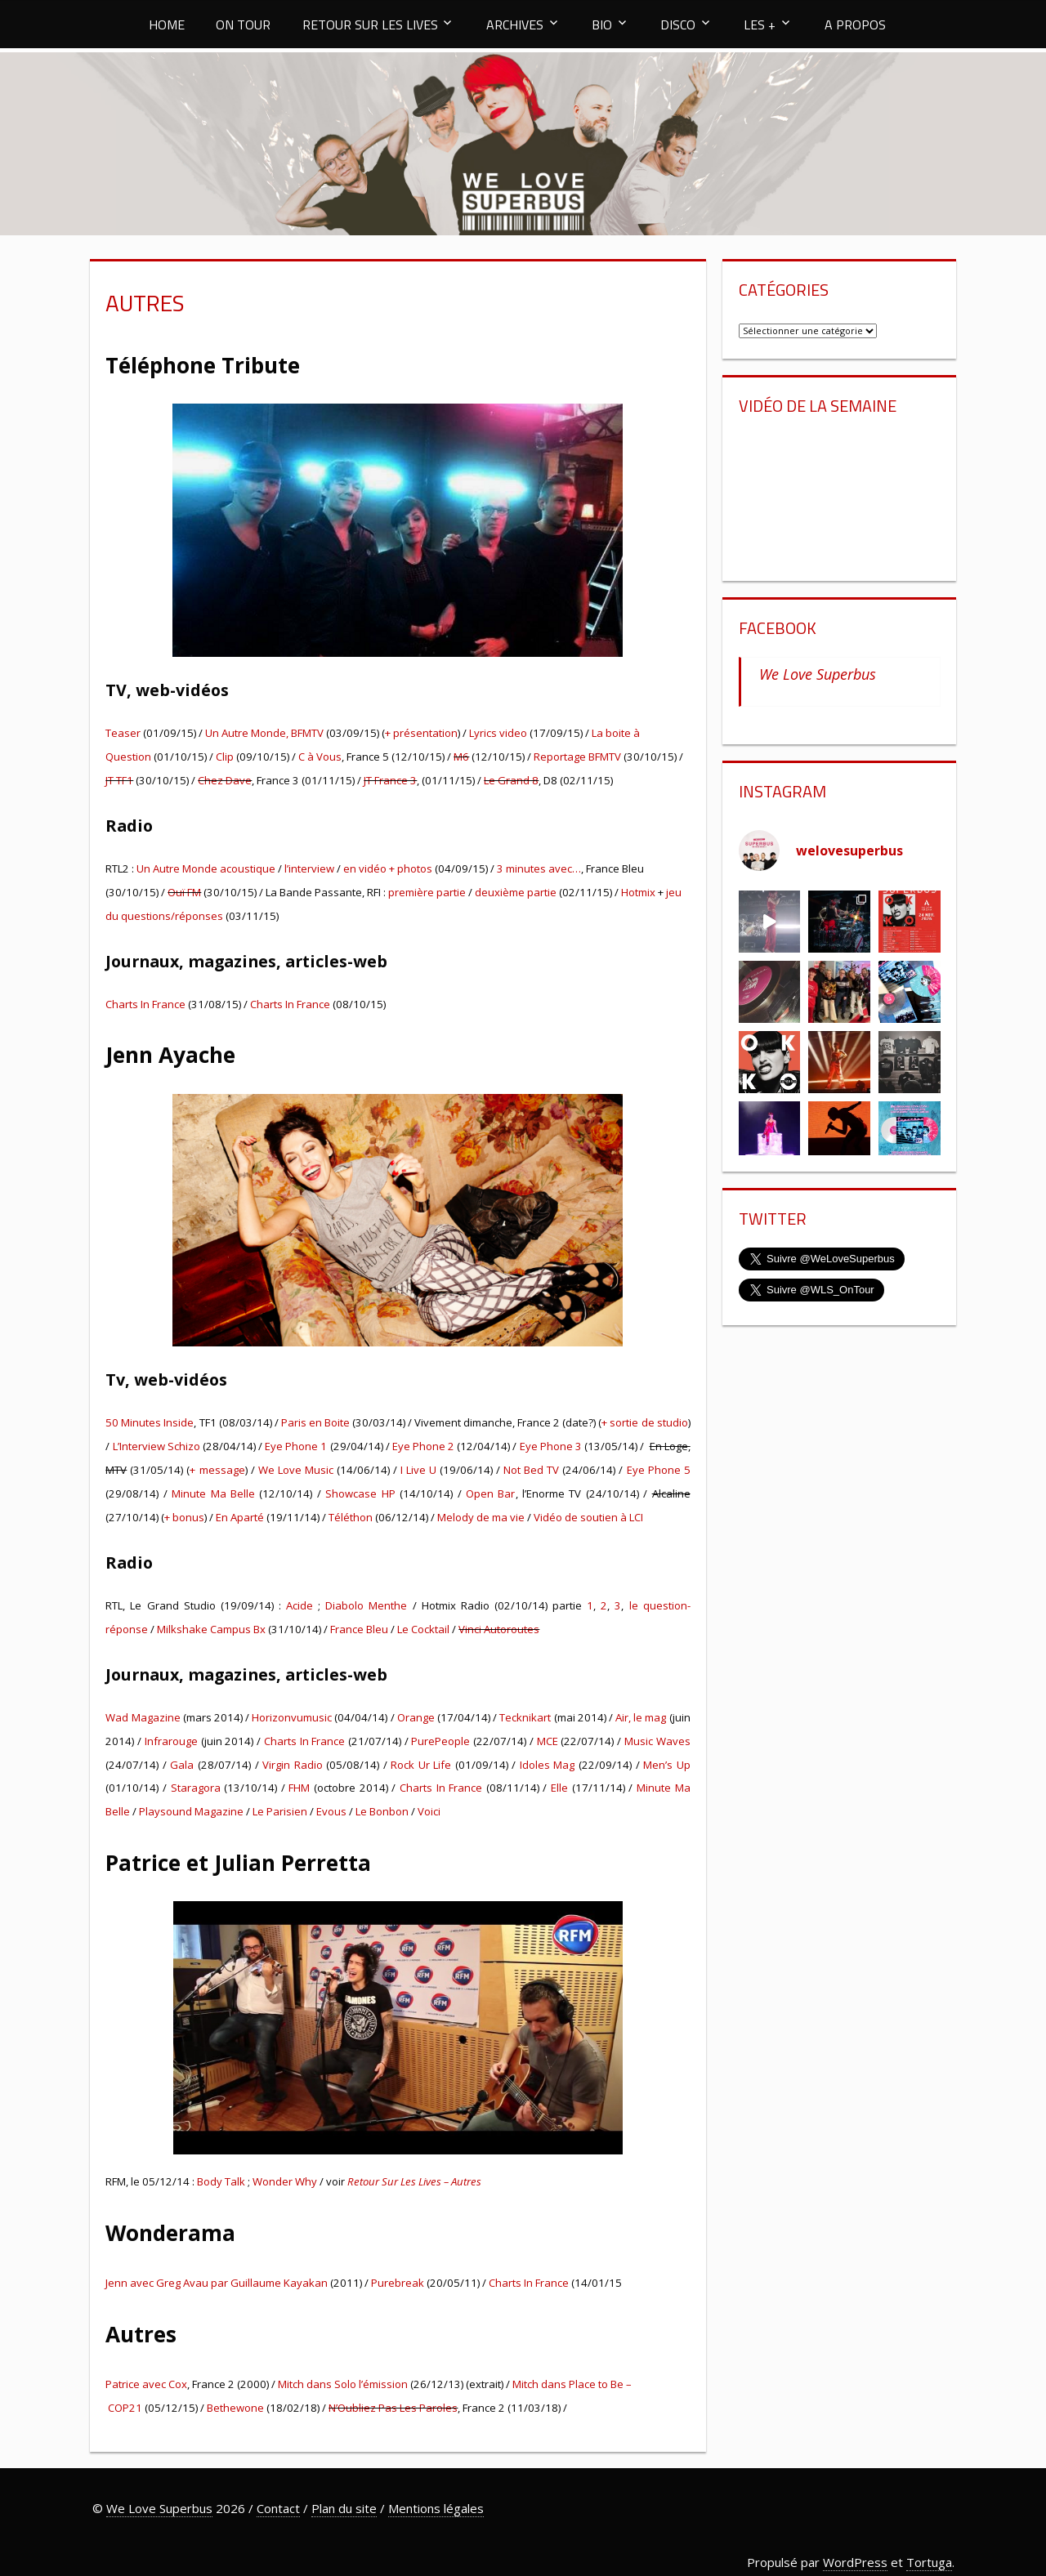 The image size is (1046, 2576). What do you see at coordinates (387, 868) in the screenshot?
I see `en vidéo + photos` at bounding box center [387, 868].